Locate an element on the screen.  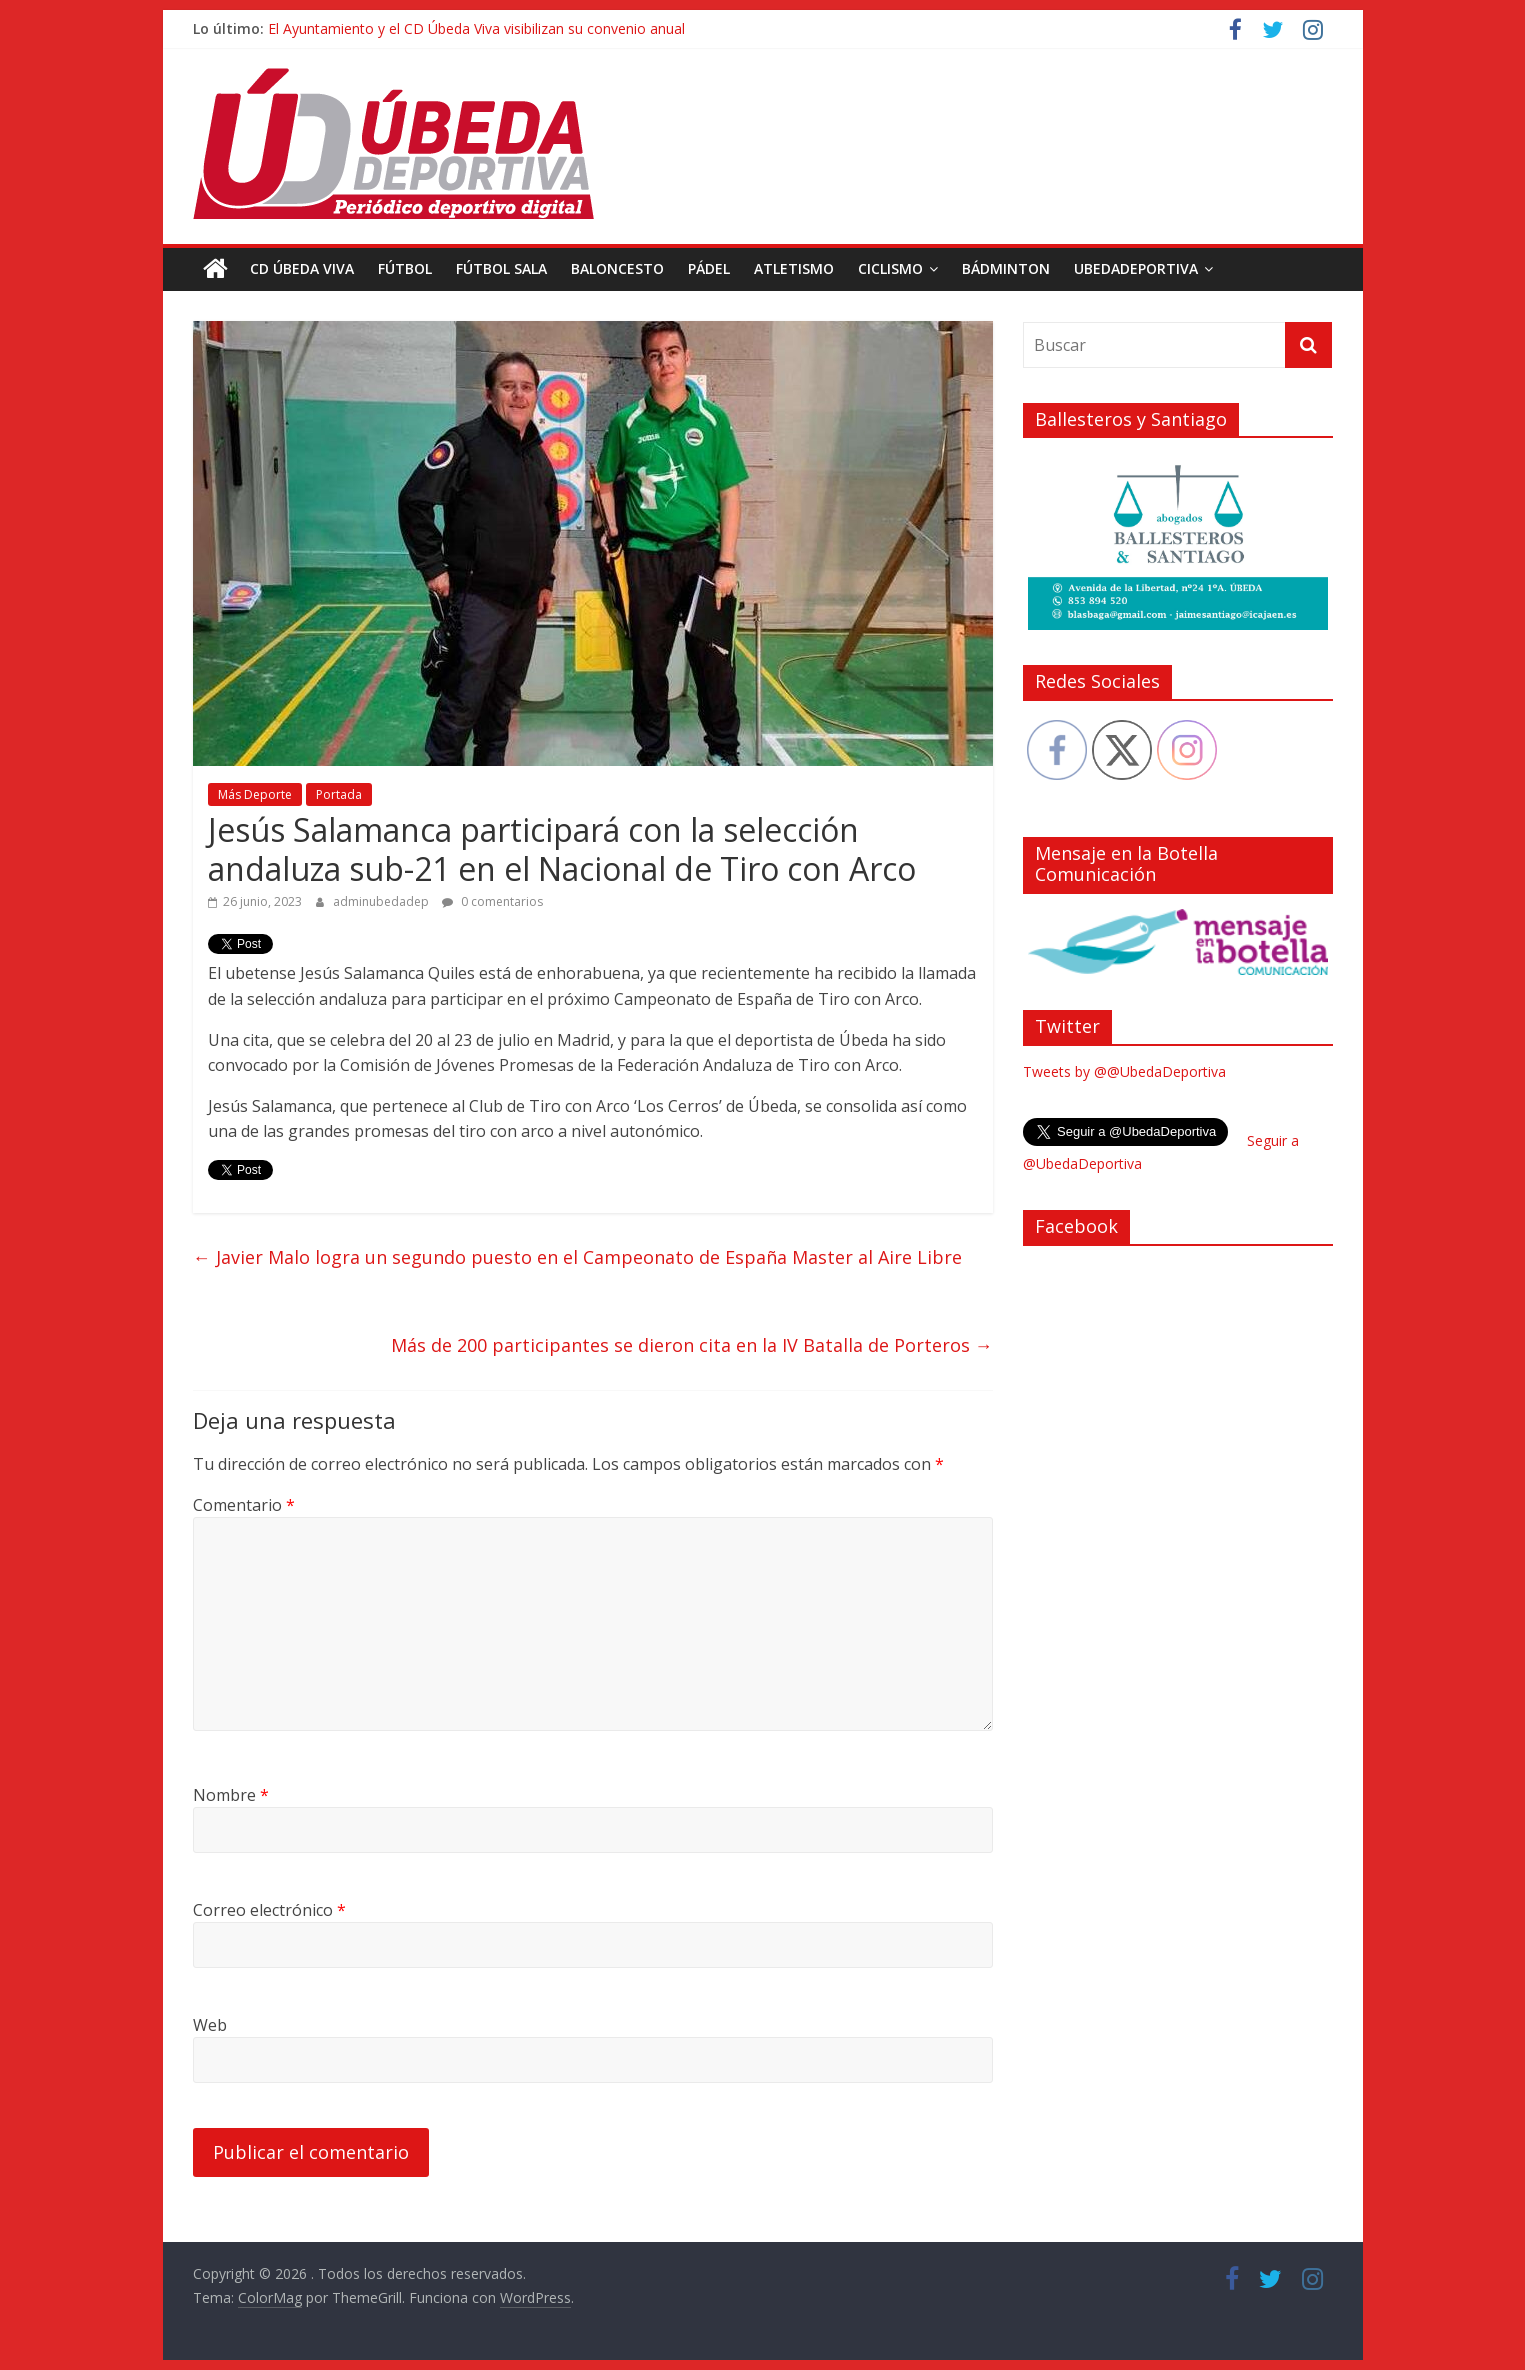
Portada is located at coordinates (339, 794).